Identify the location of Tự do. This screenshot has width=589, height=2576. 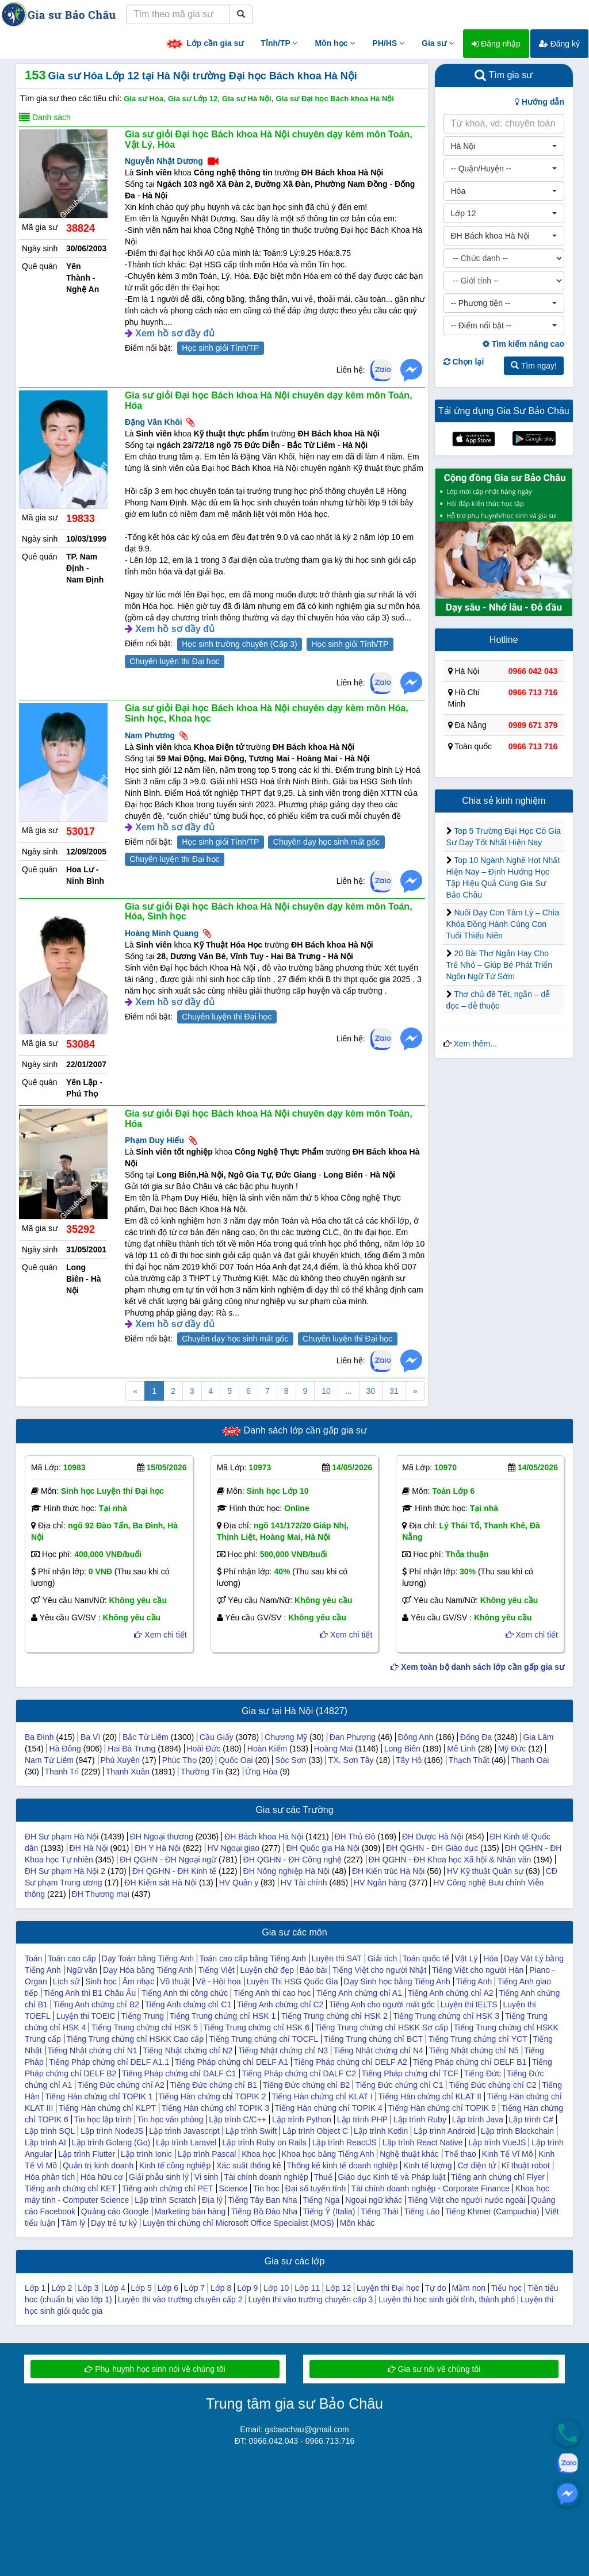
(435, 2288).